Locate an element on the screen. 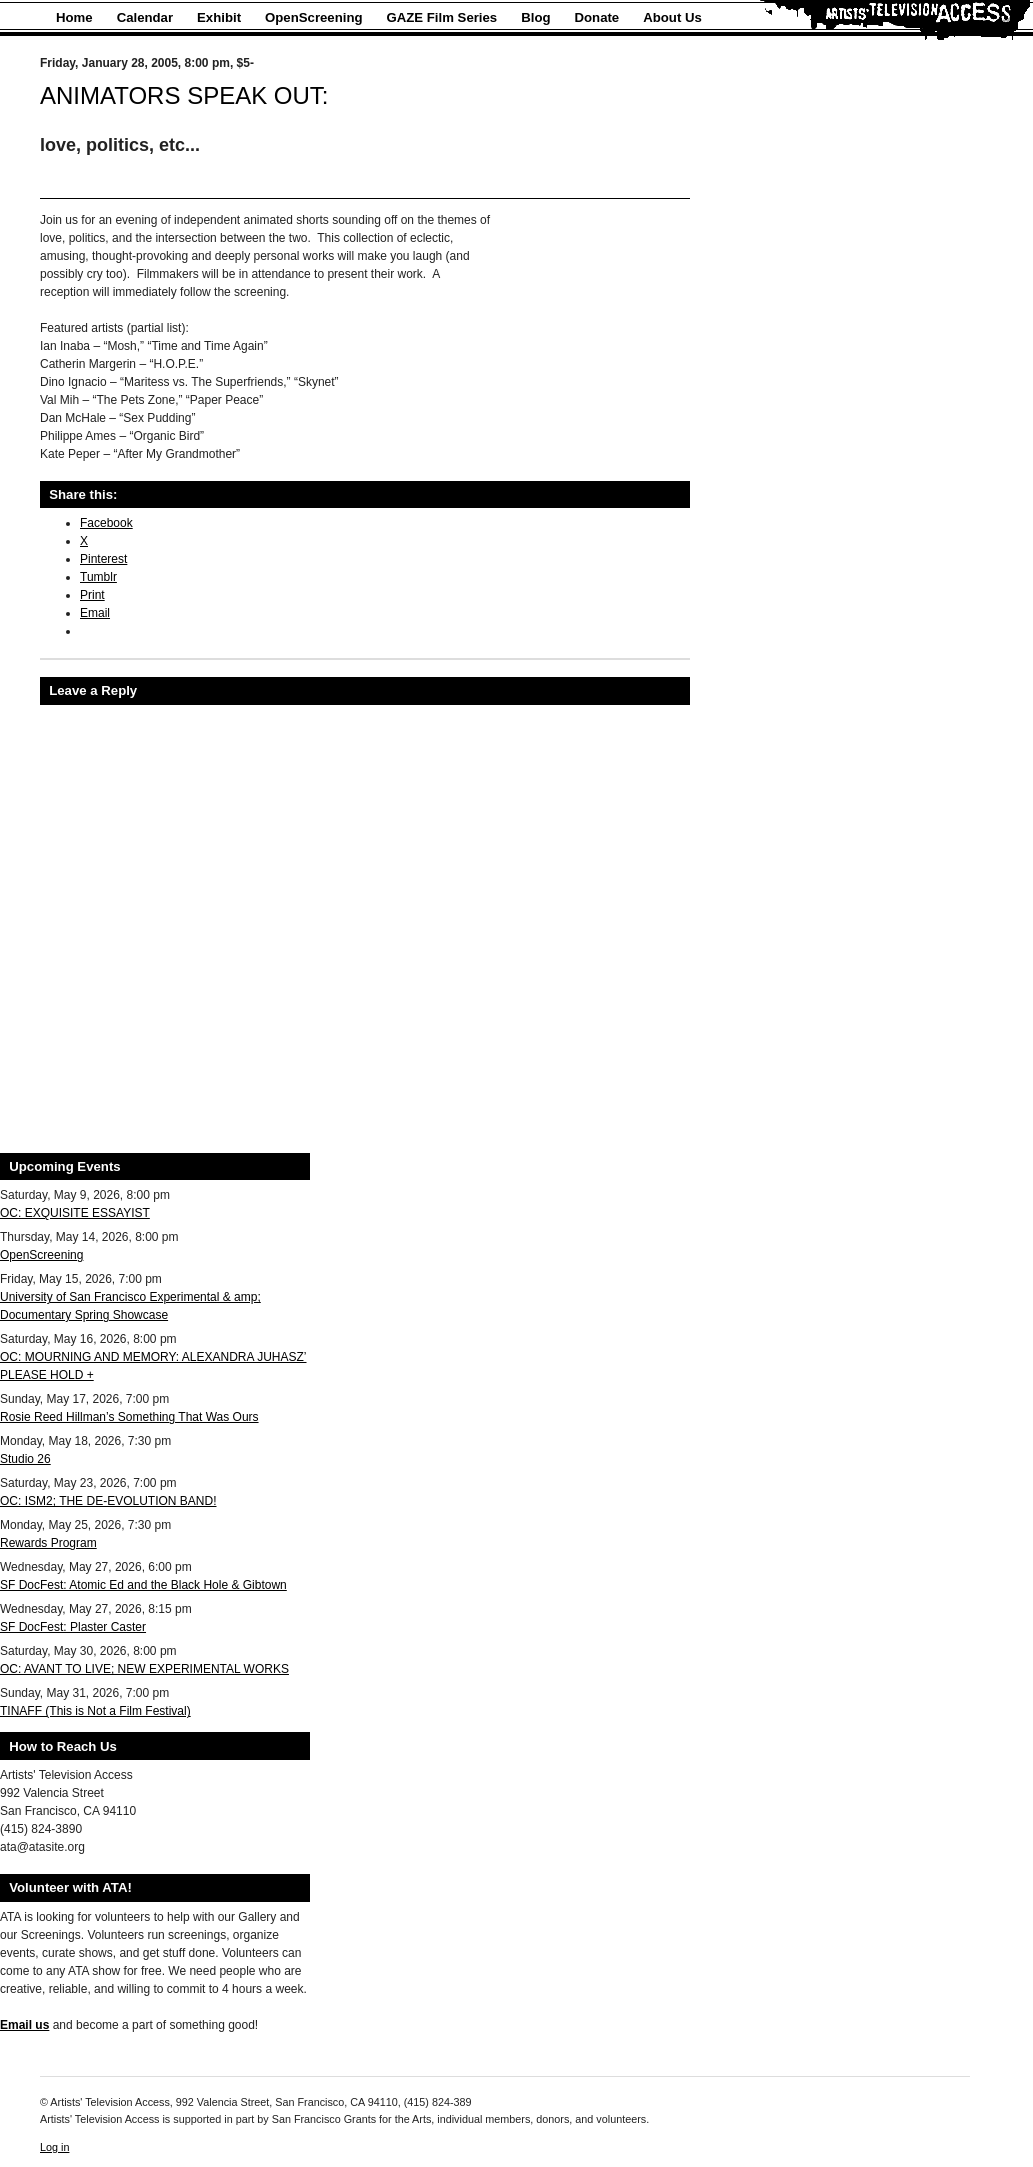 The image size is (1033, 2167). Exhibit is located at coordinates (219, 17).